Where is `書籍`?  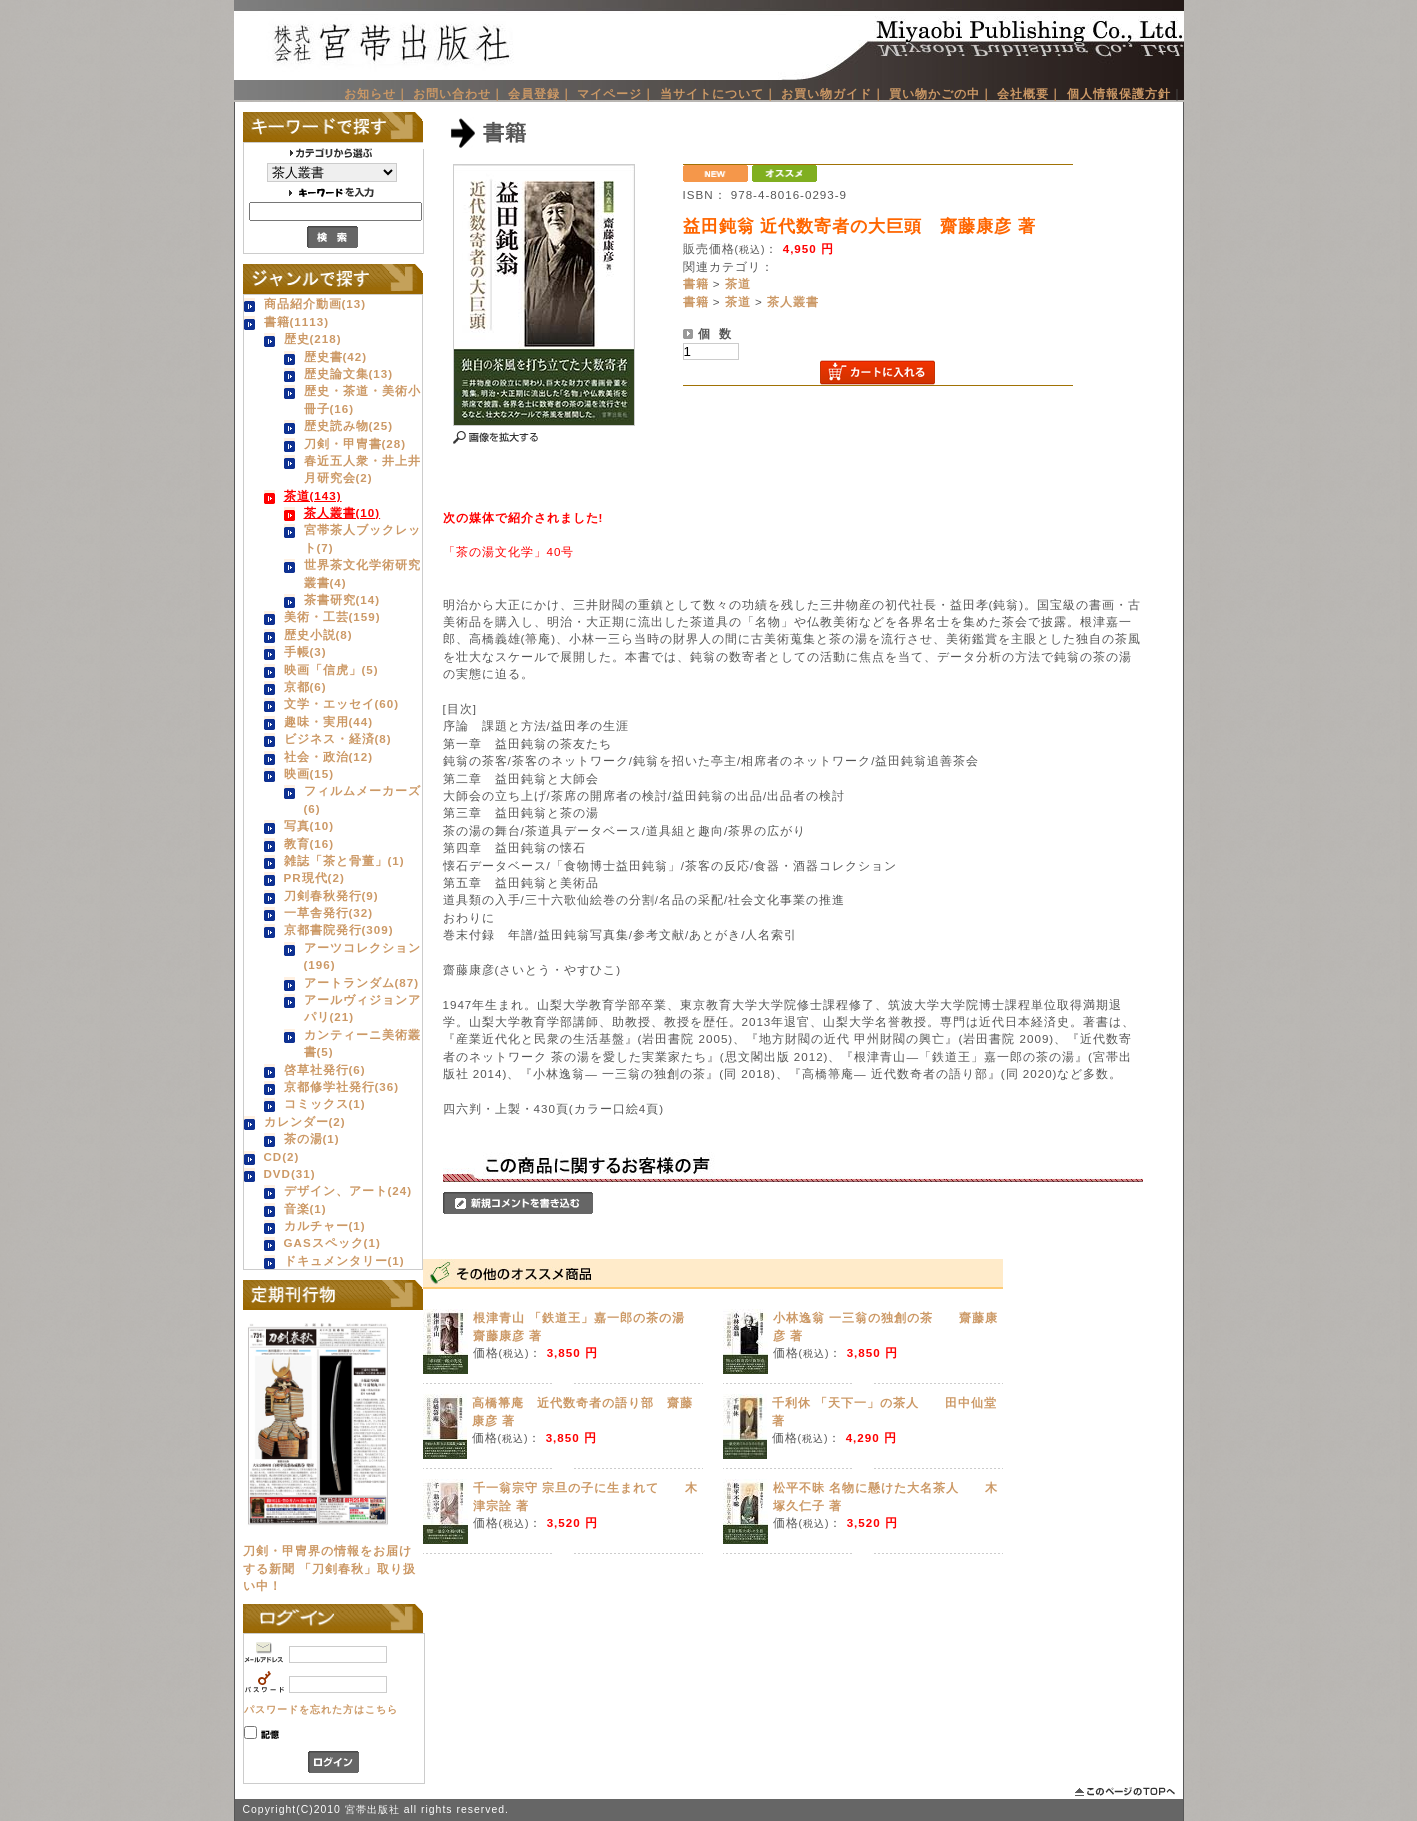 書籍 is located at coordinates (696, 283).